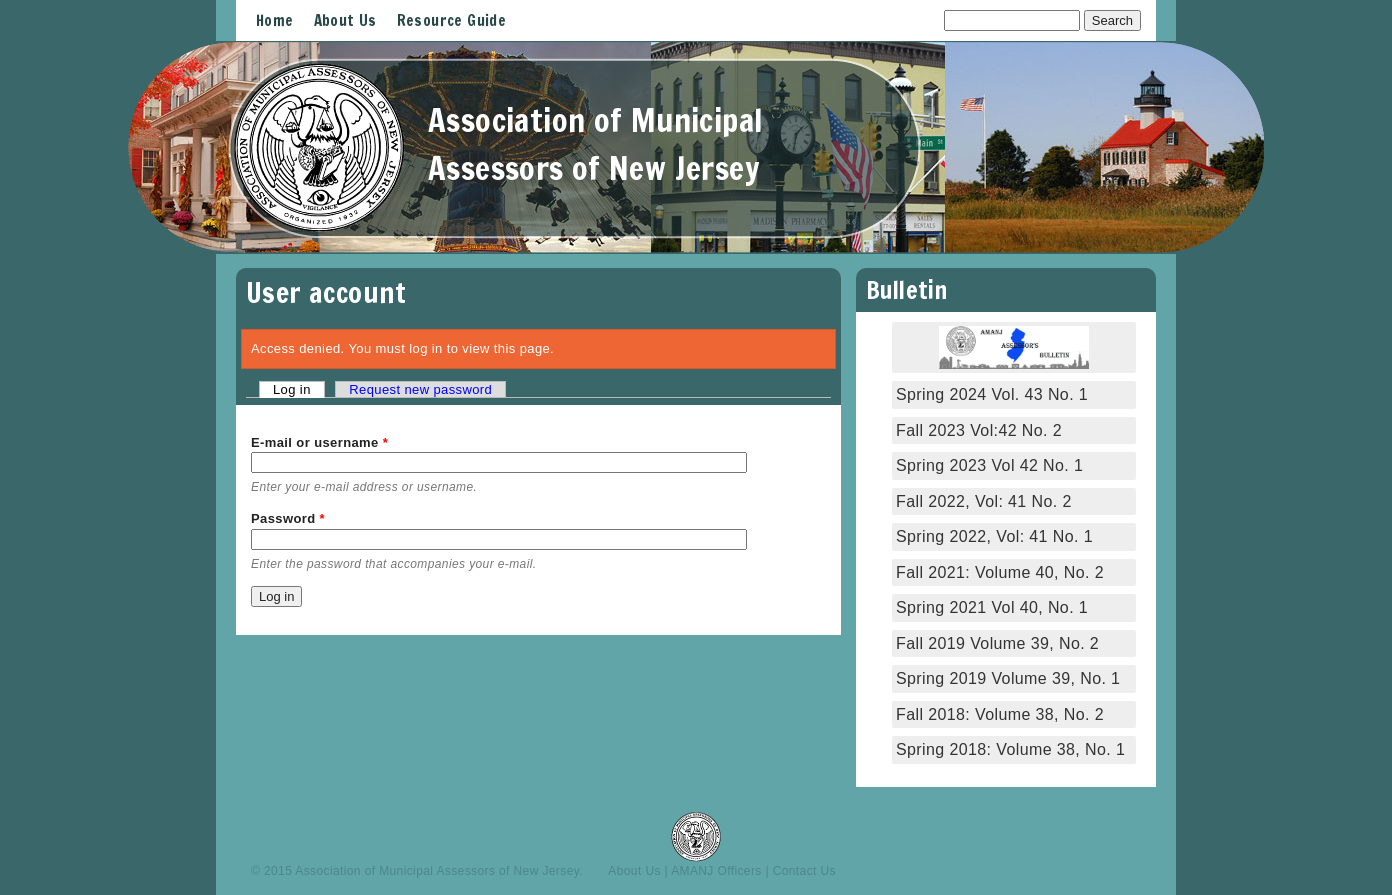 The image size is (1392, 895). Describe the element at coordinates (1008, 678) in the screenshot. I see `Spring 2019 Volume 39, No. 1` at that location.